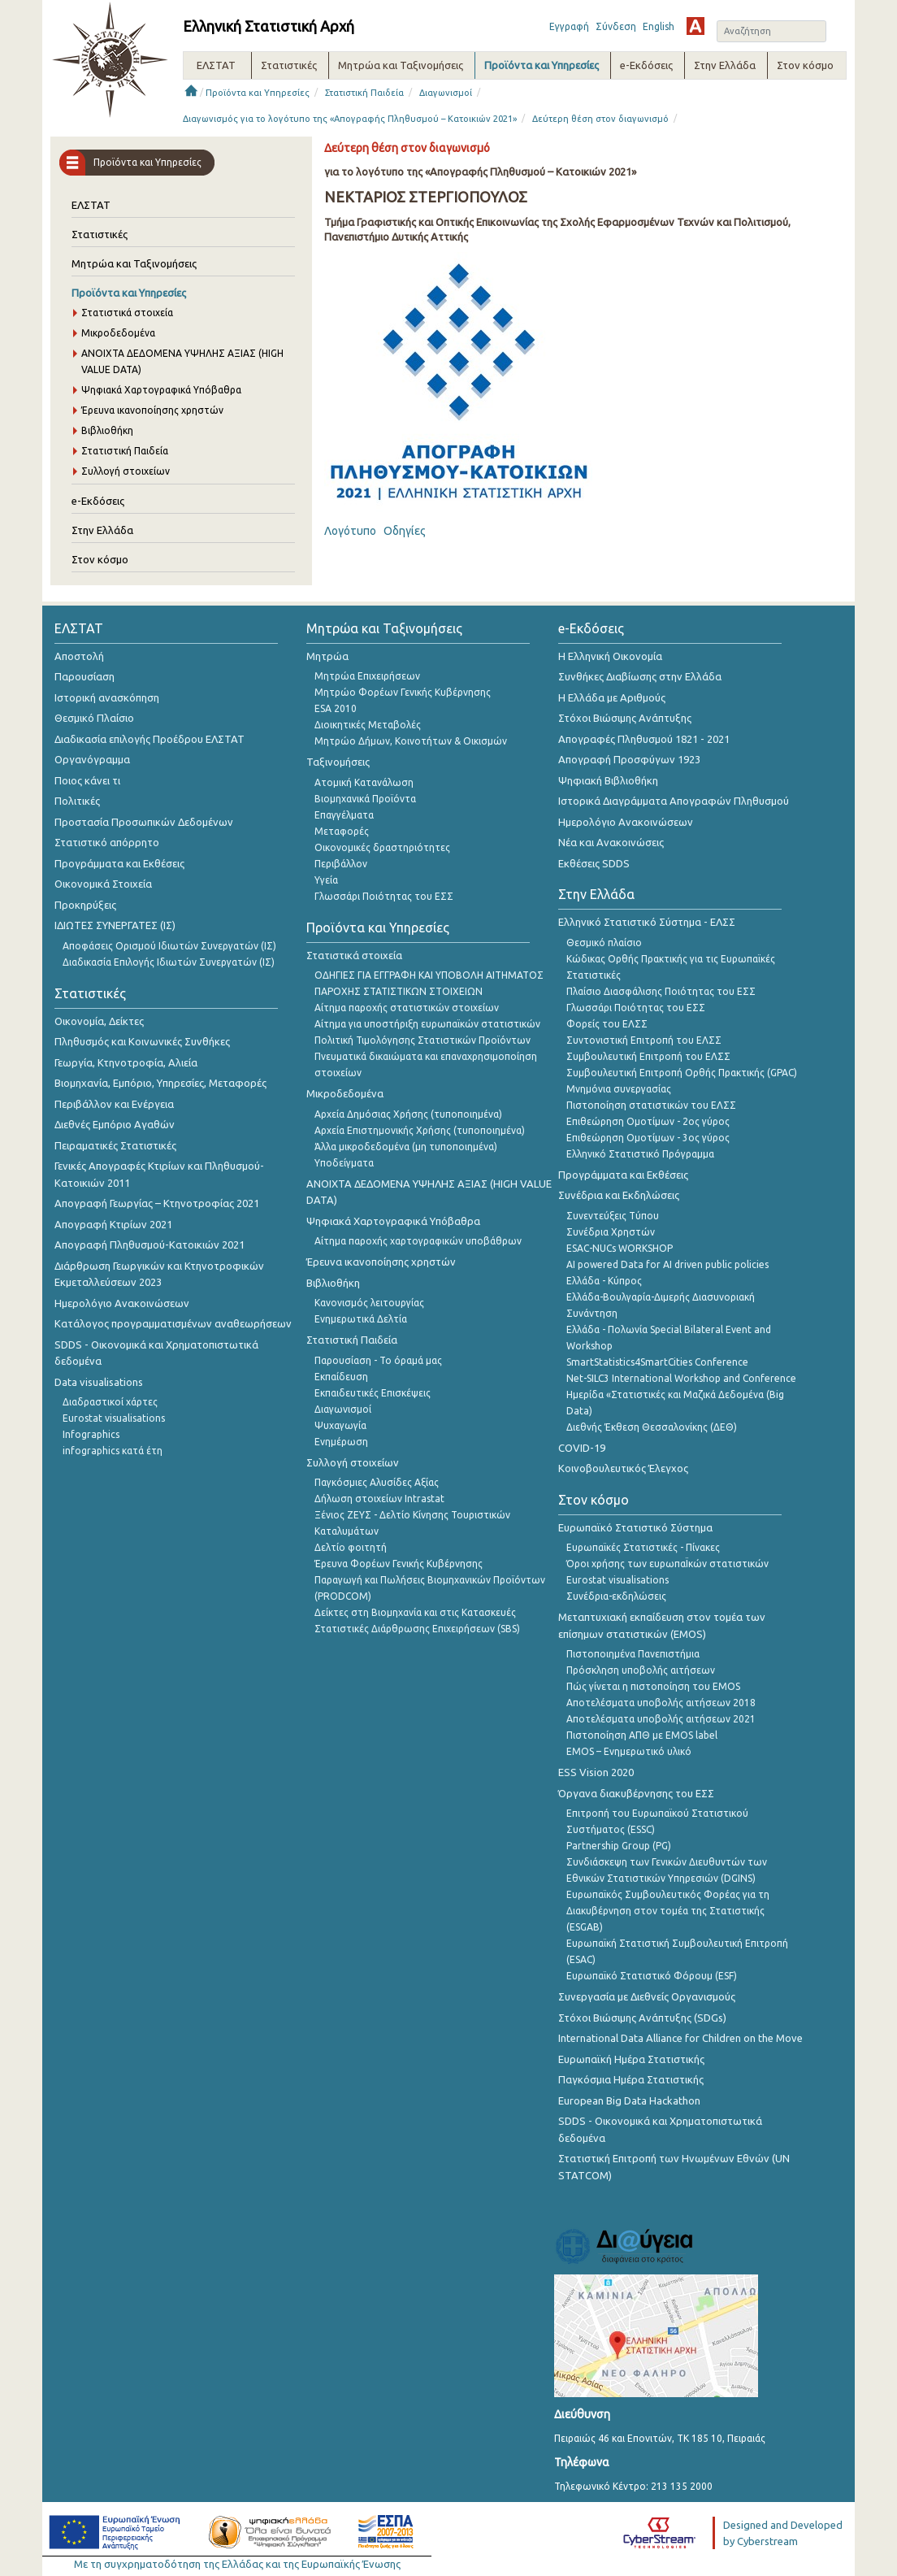  Describe the element at coordinates (173, 1323) in the screenshot. I see `Κατάλογος προγραμματισμένων αναθεωρήσεων` at that location.